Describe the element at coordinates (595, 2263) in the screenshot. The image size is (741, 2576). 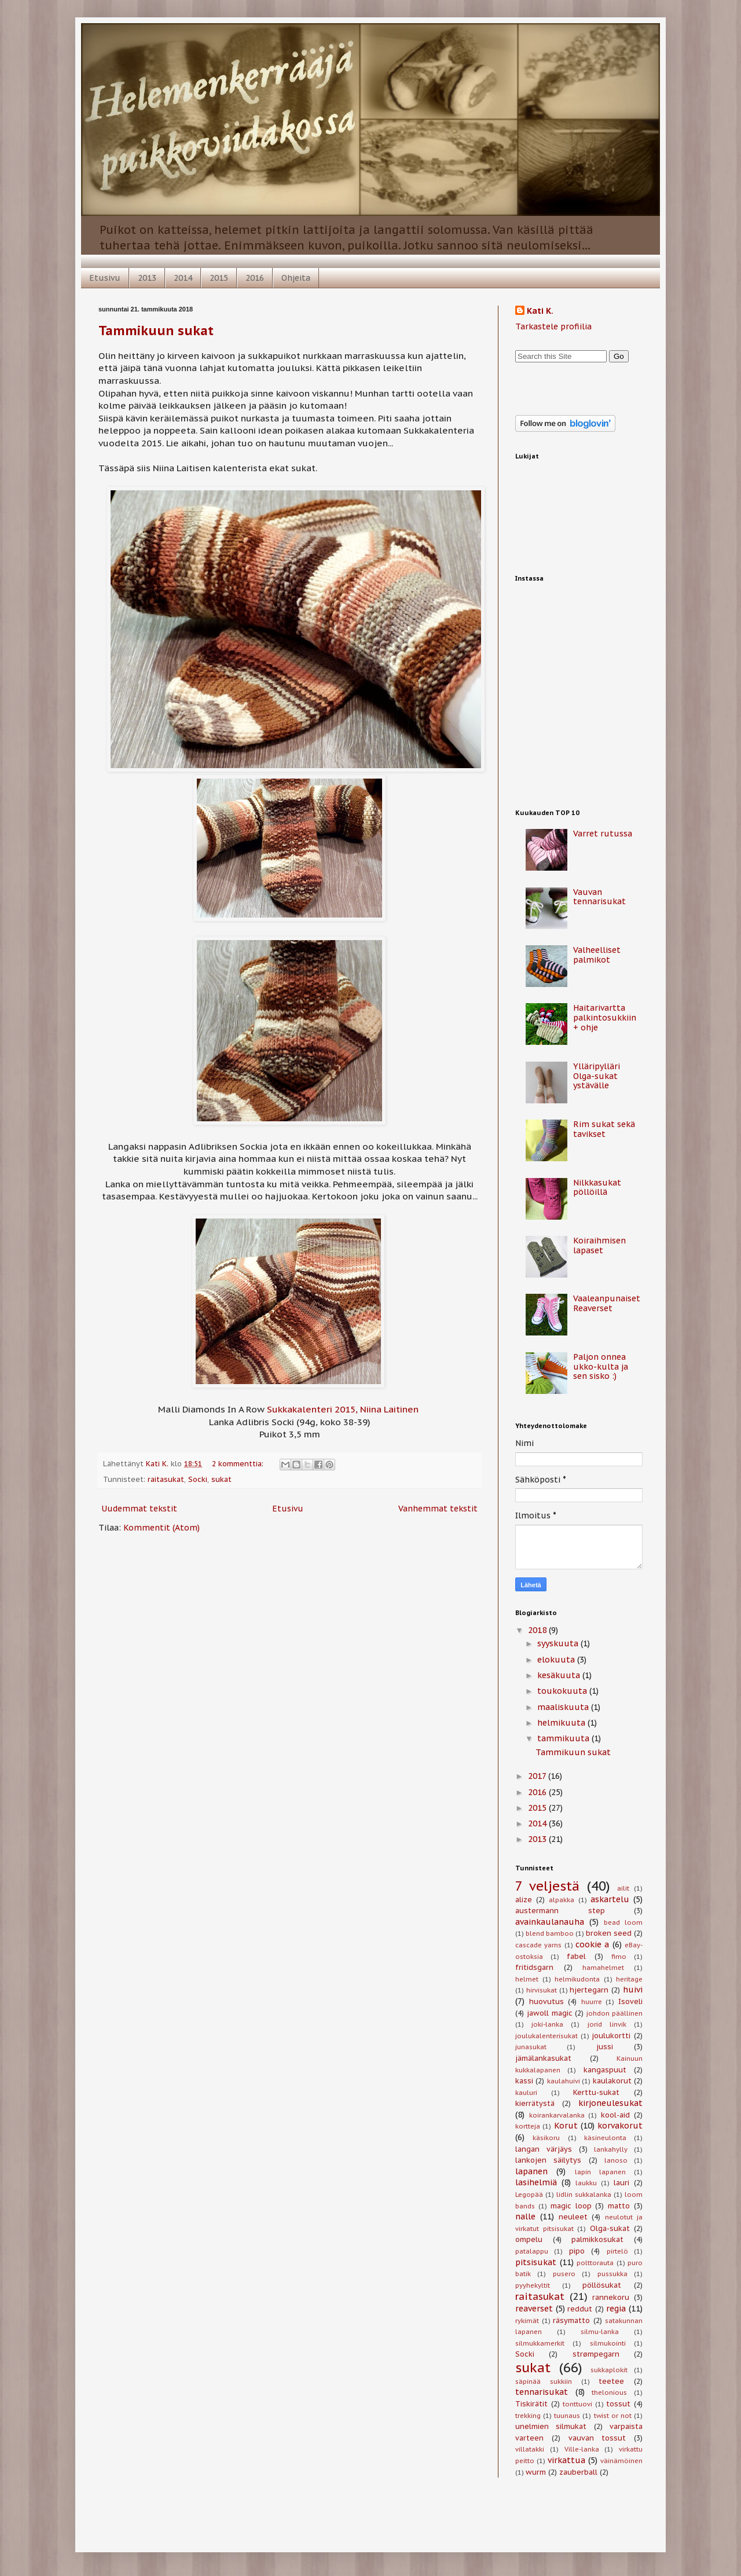
I see `polttorauta` at that location.